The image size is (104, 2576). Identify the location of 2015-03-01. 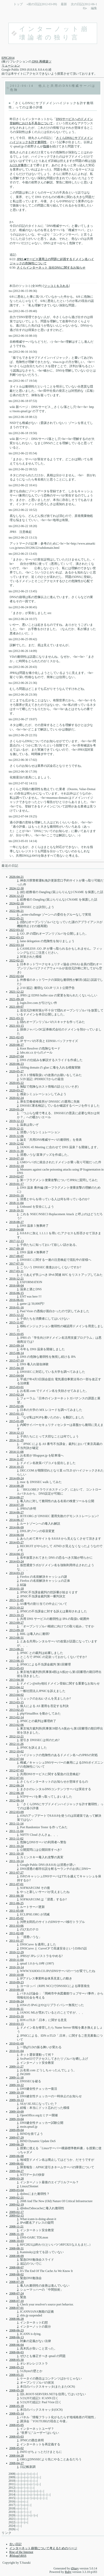
(16, 1387).